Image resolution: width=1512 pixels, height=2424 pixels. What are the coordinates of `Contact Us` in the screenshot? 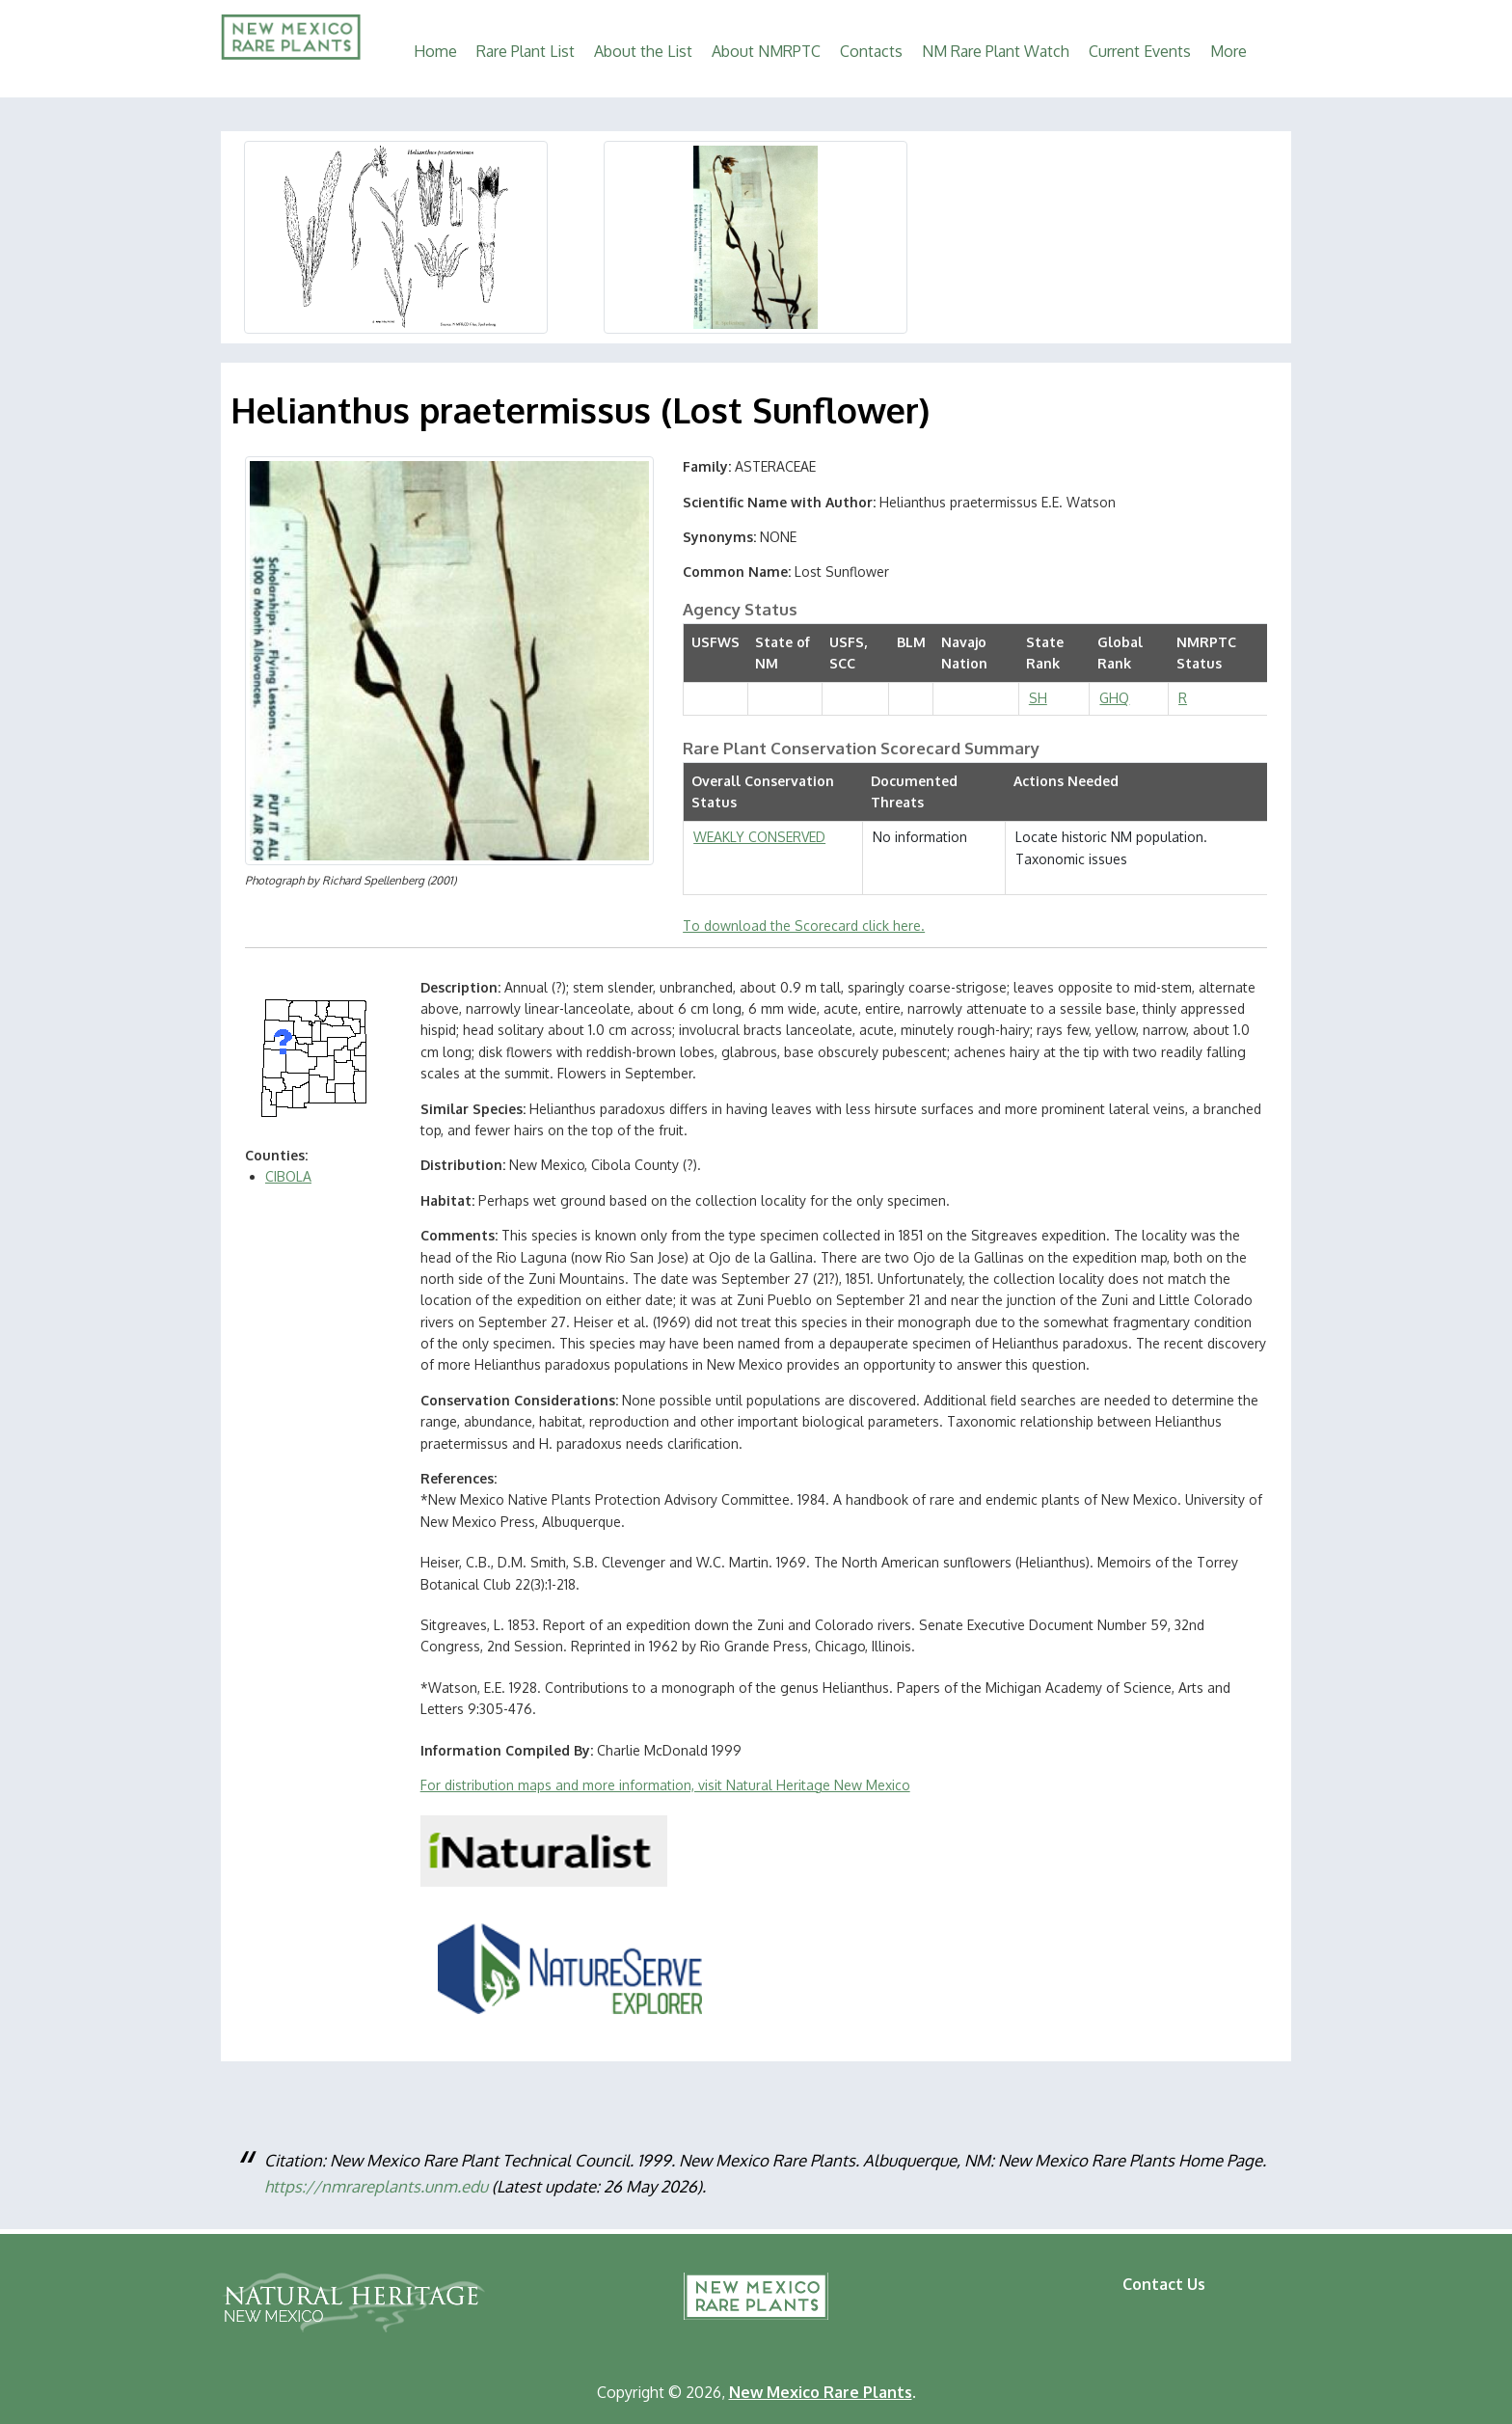 It's located at (1163, 2284).